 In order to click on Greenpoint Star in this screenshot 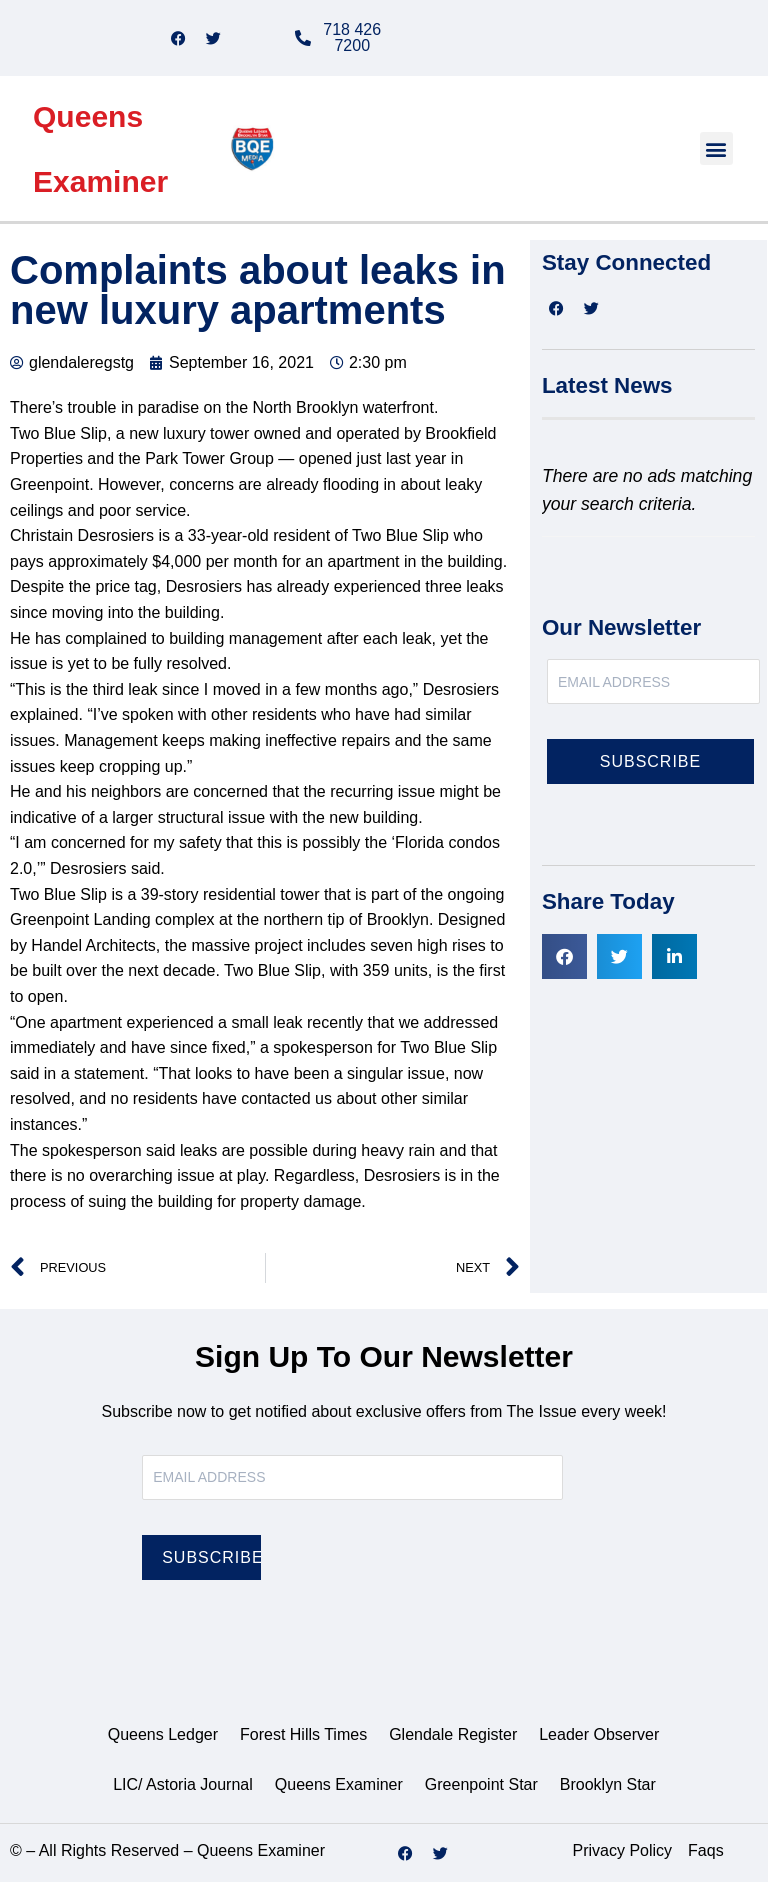, I will do `click(481, 1784)`.